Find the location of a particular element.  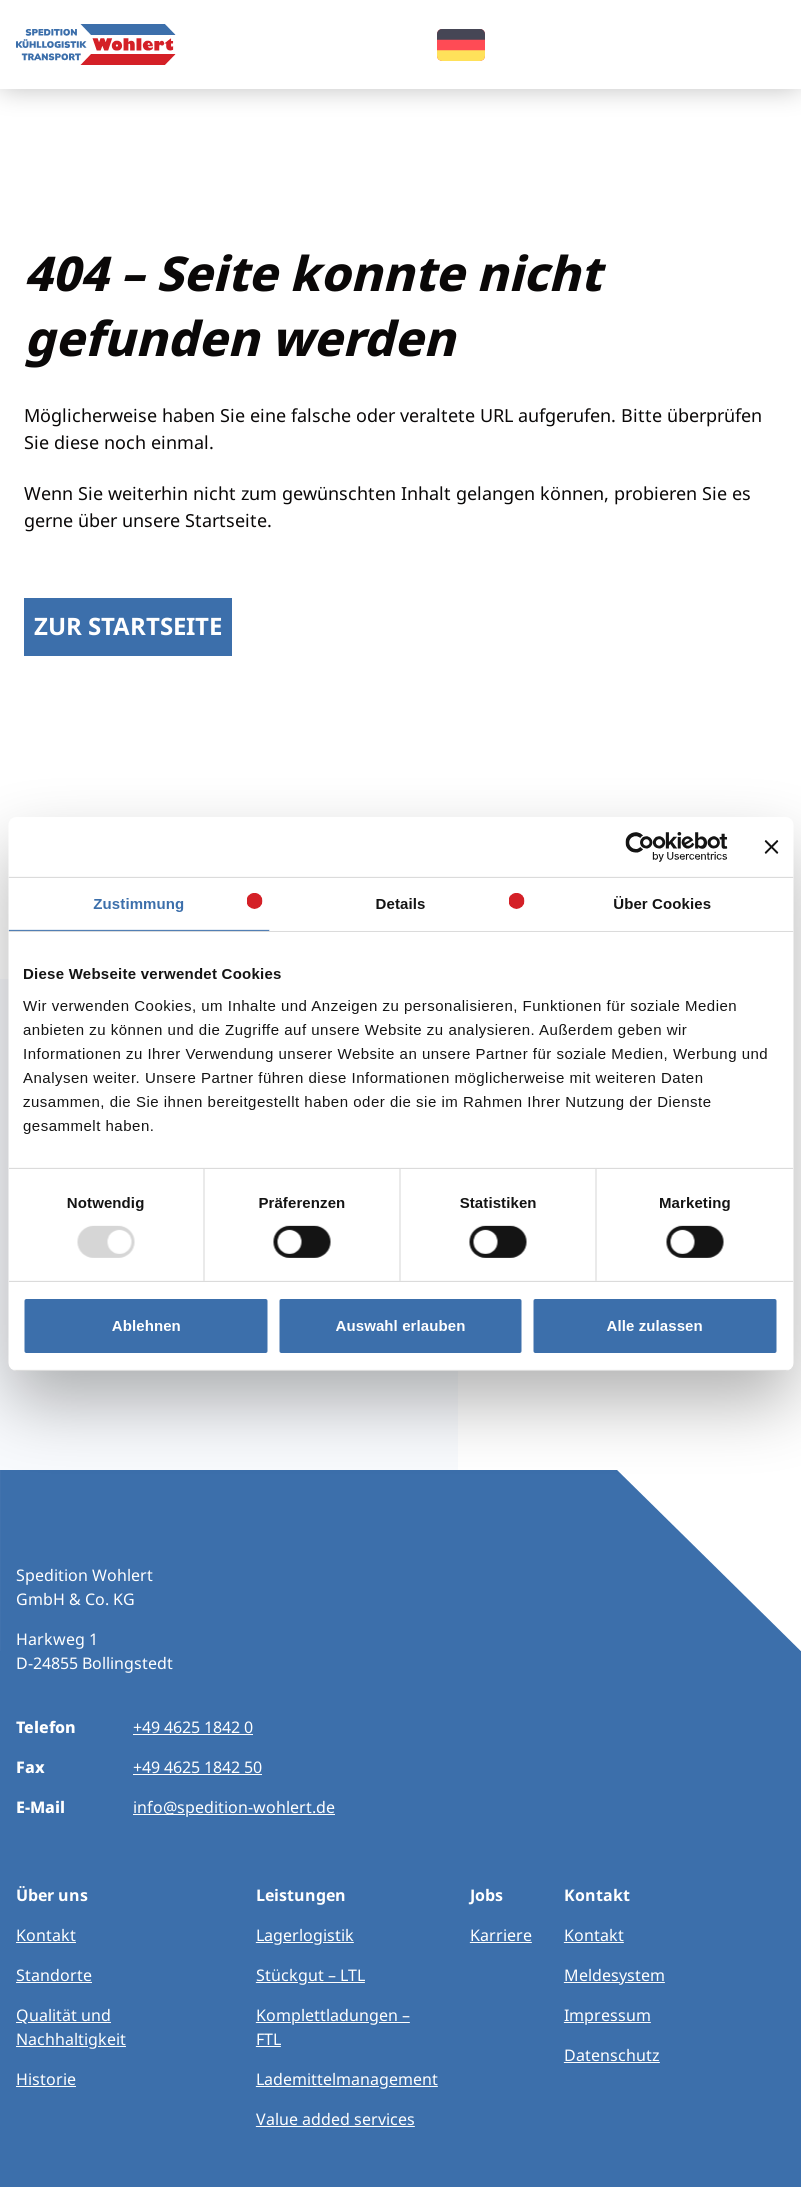

[Banner schließen] is located at coordinates (771, 846).